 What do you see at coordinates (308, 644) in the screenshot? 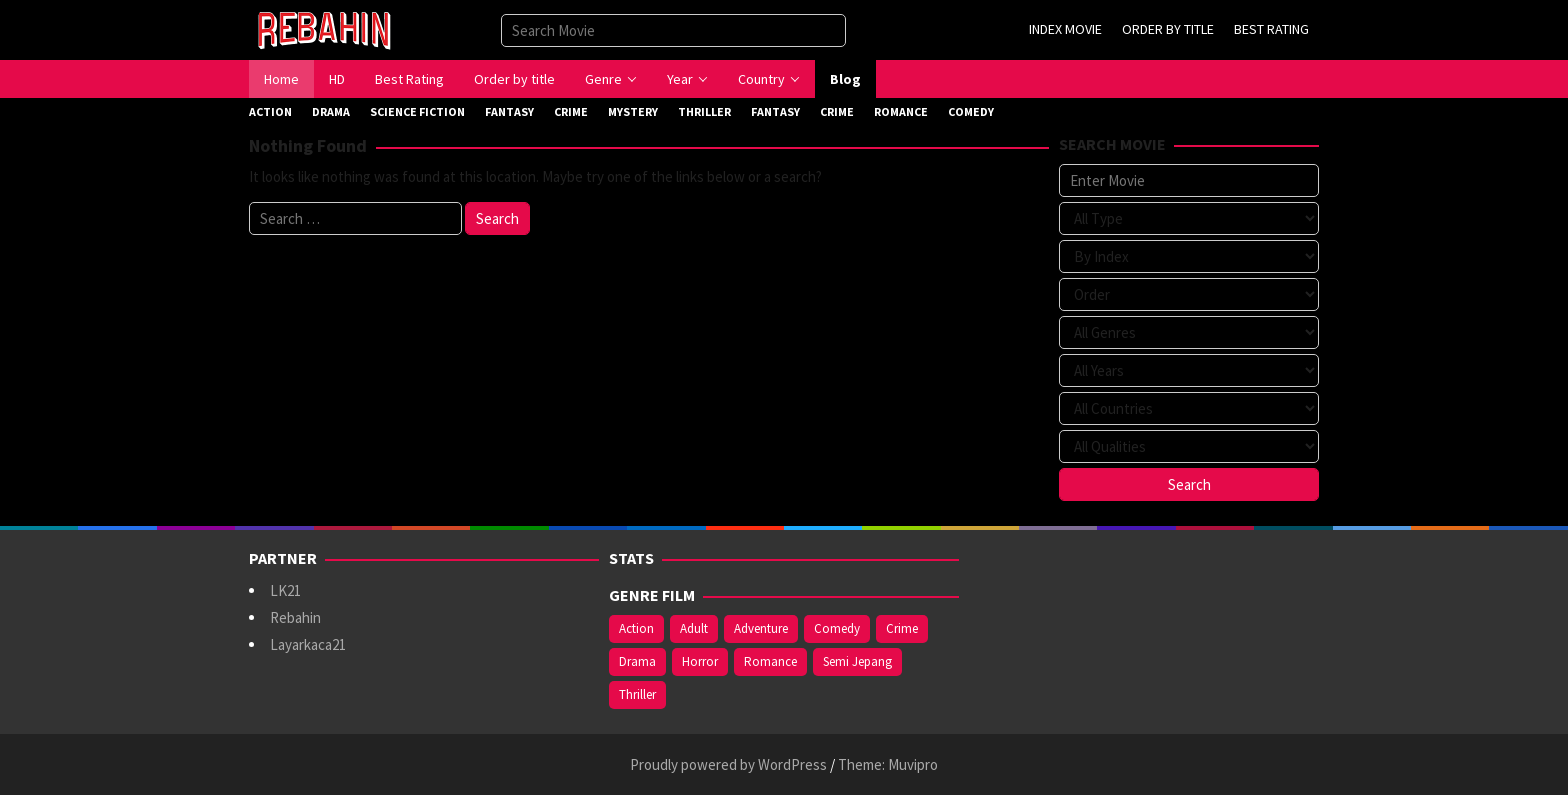
I see `Layarkaca21` at bounding box center [308, 644].